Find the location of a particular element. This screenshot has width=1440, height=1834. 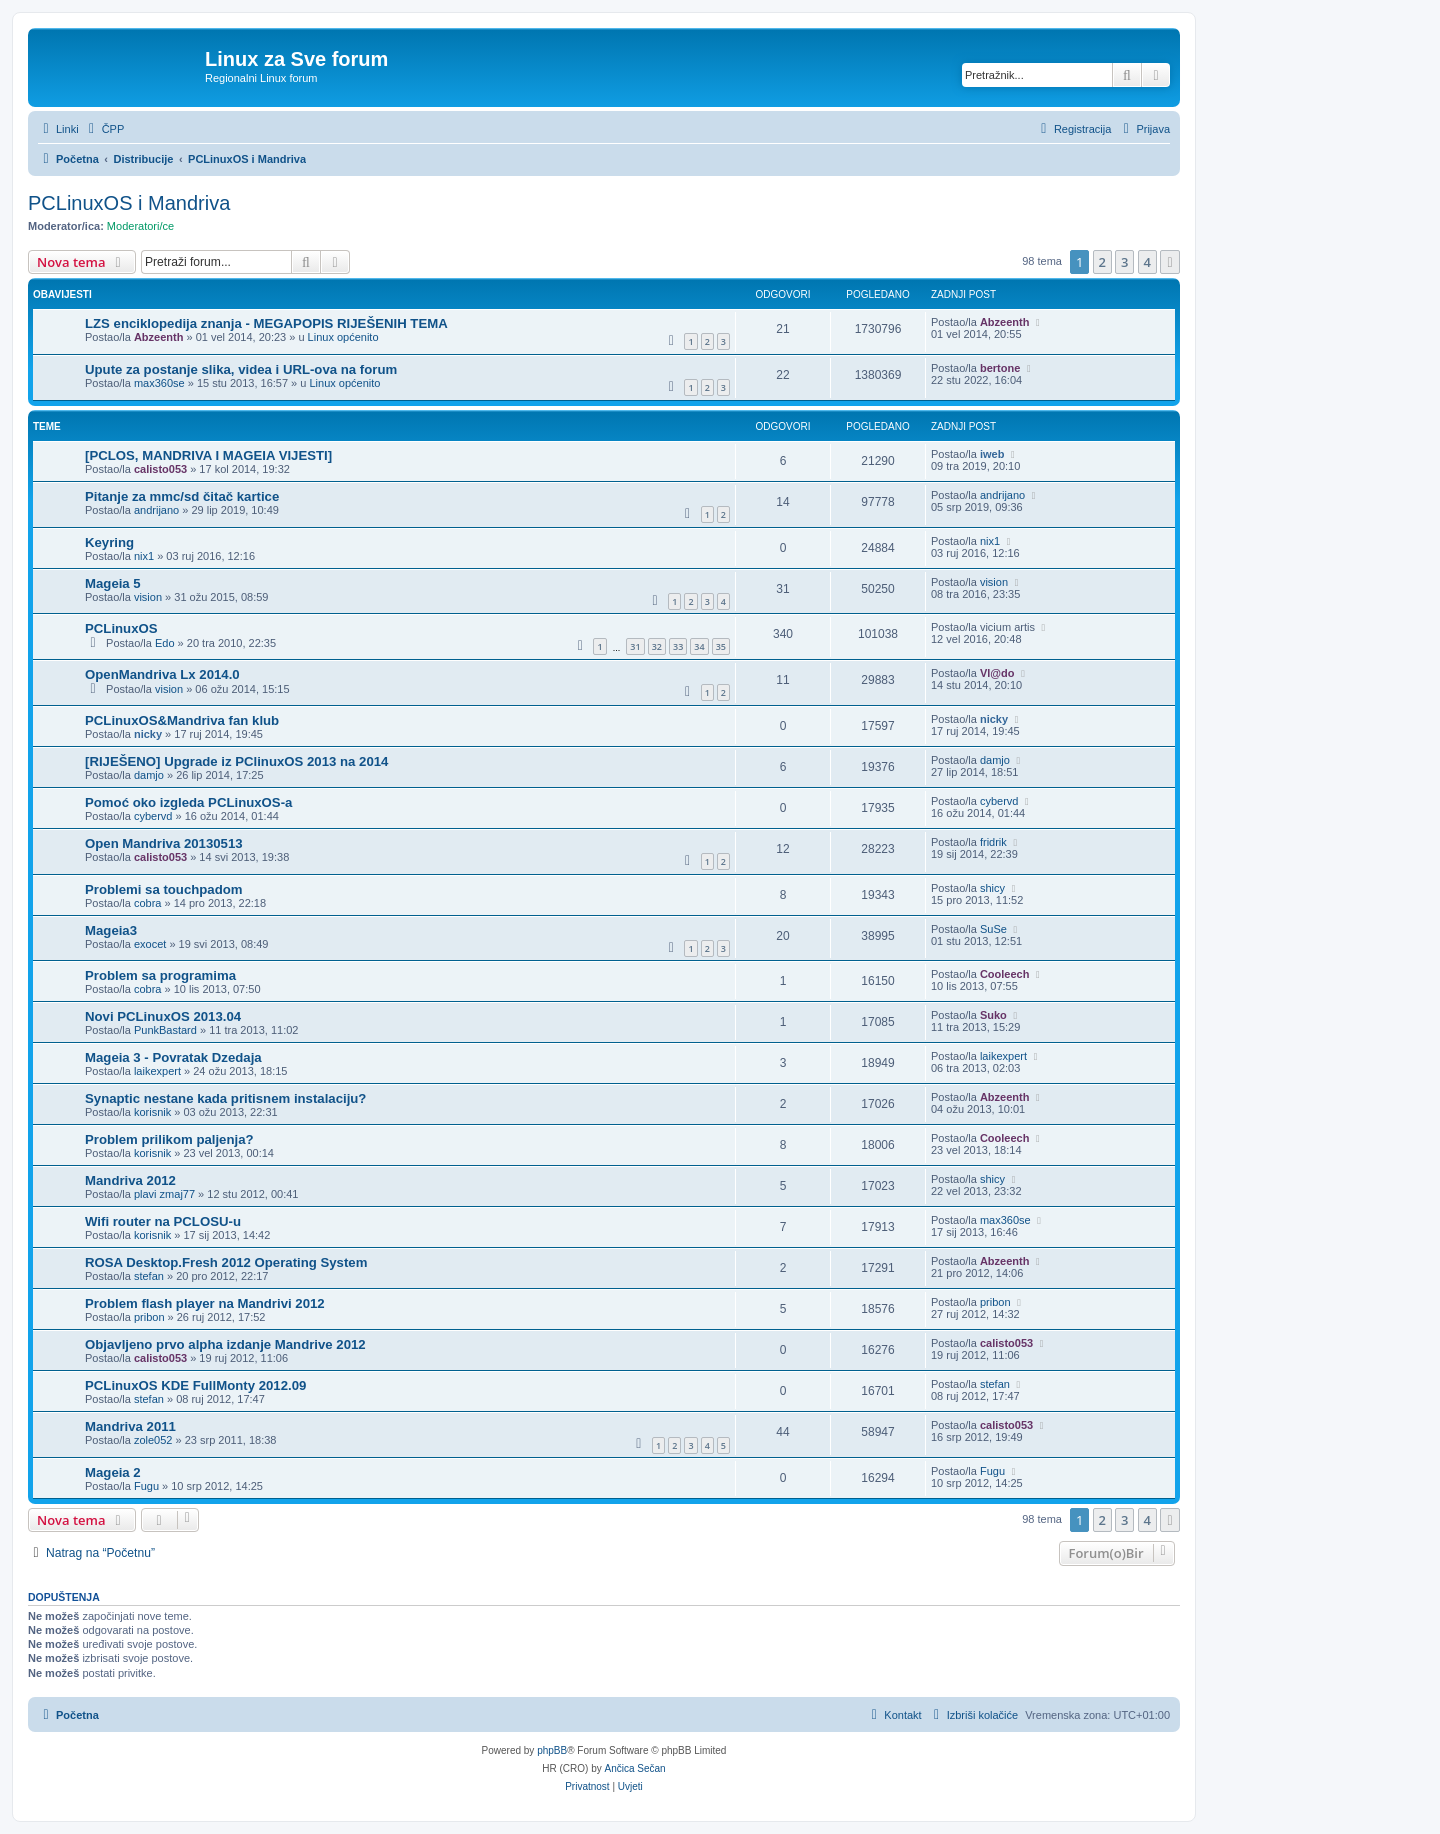

PCLinuxOS KDE FullMonty 2012.09 is located at coordinates (195, 1385).